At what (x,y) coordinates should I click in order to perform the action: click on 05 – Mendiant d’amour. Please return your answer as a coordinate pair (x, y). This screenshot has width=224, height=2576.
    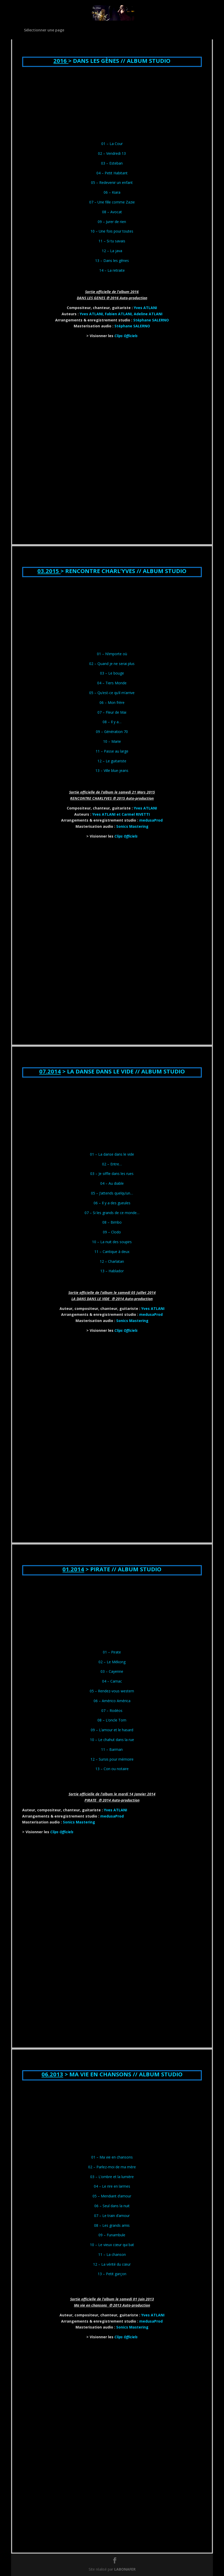
    Looking at the image, I should click on (112, 2196).